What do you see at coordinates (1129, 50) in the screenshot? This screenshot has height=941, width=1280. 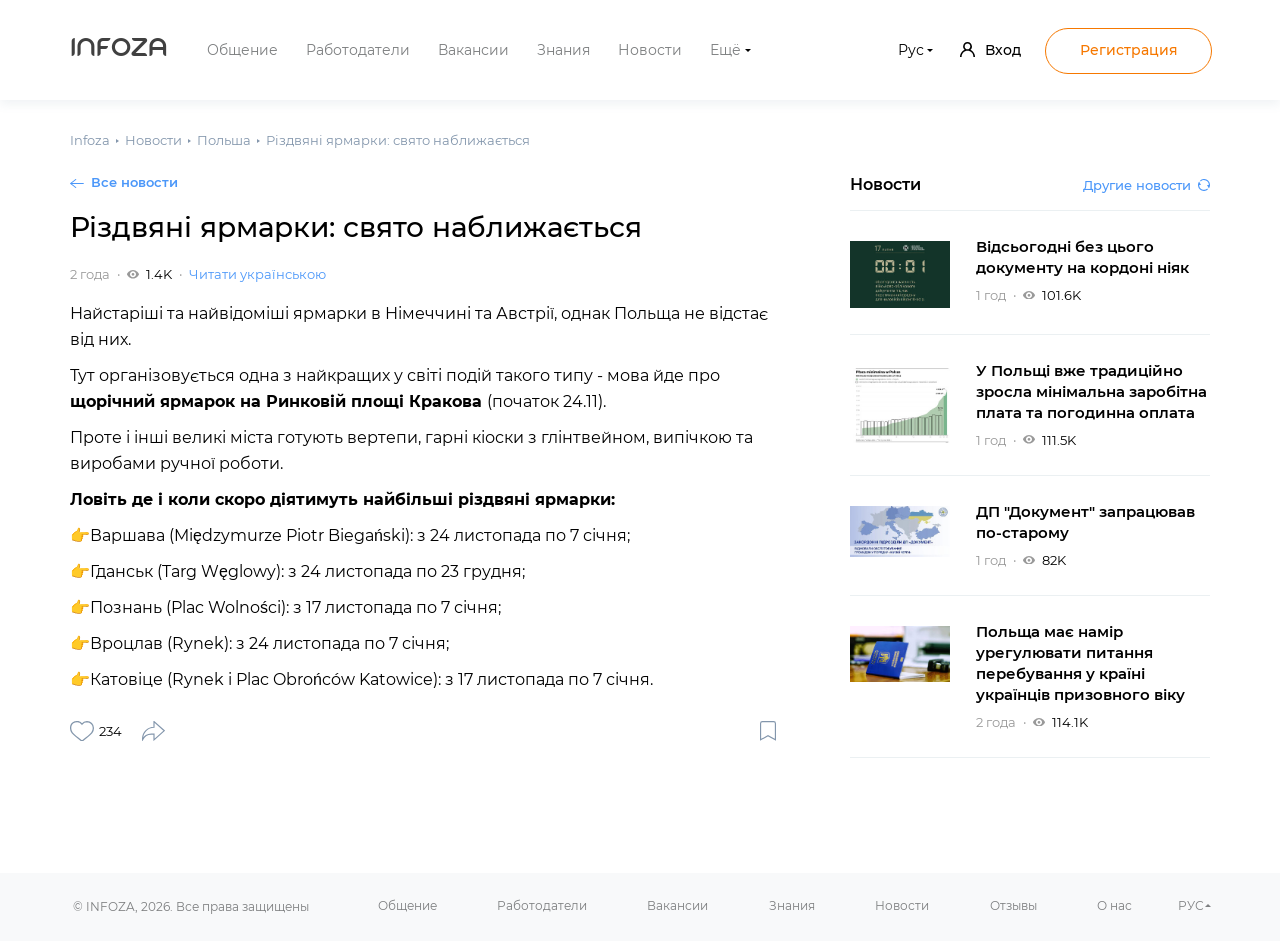 I see `Регистрация` at bounding box center [1129, 50].